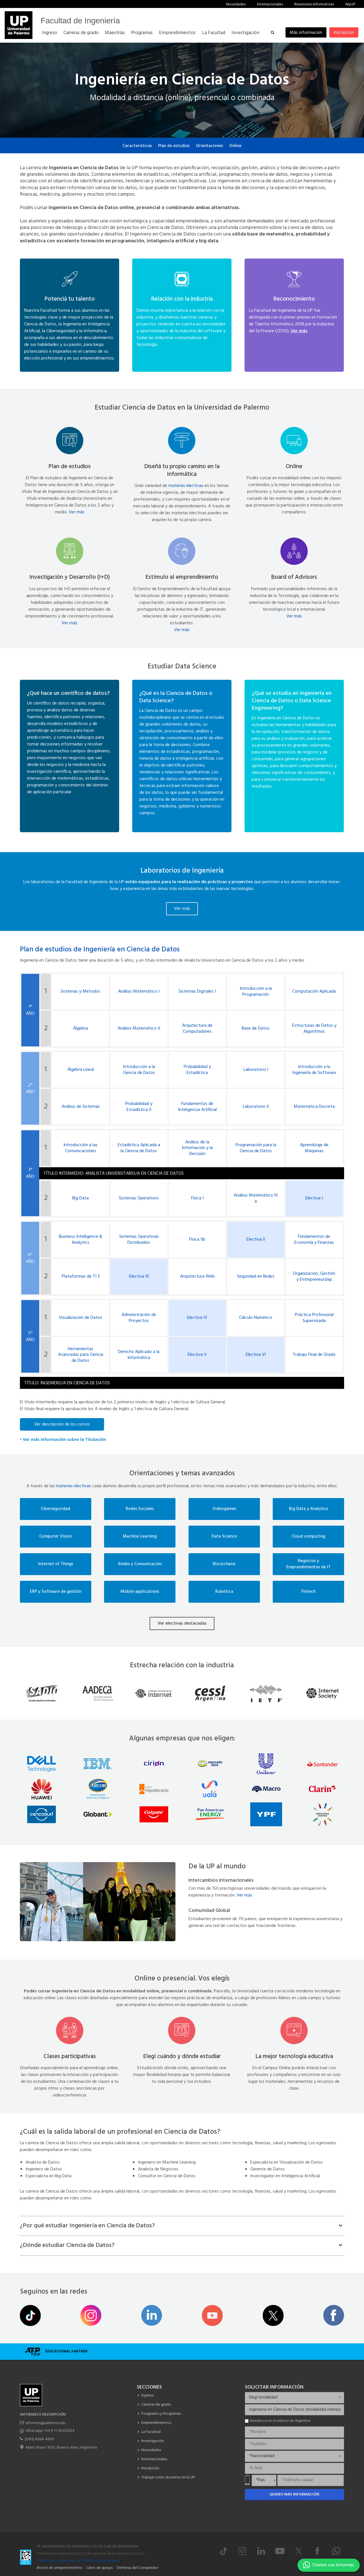  What do you see at coordinates (308, 1536) in the screenshot?
I see `Cloud computing` at bounding box center [308, 1536].